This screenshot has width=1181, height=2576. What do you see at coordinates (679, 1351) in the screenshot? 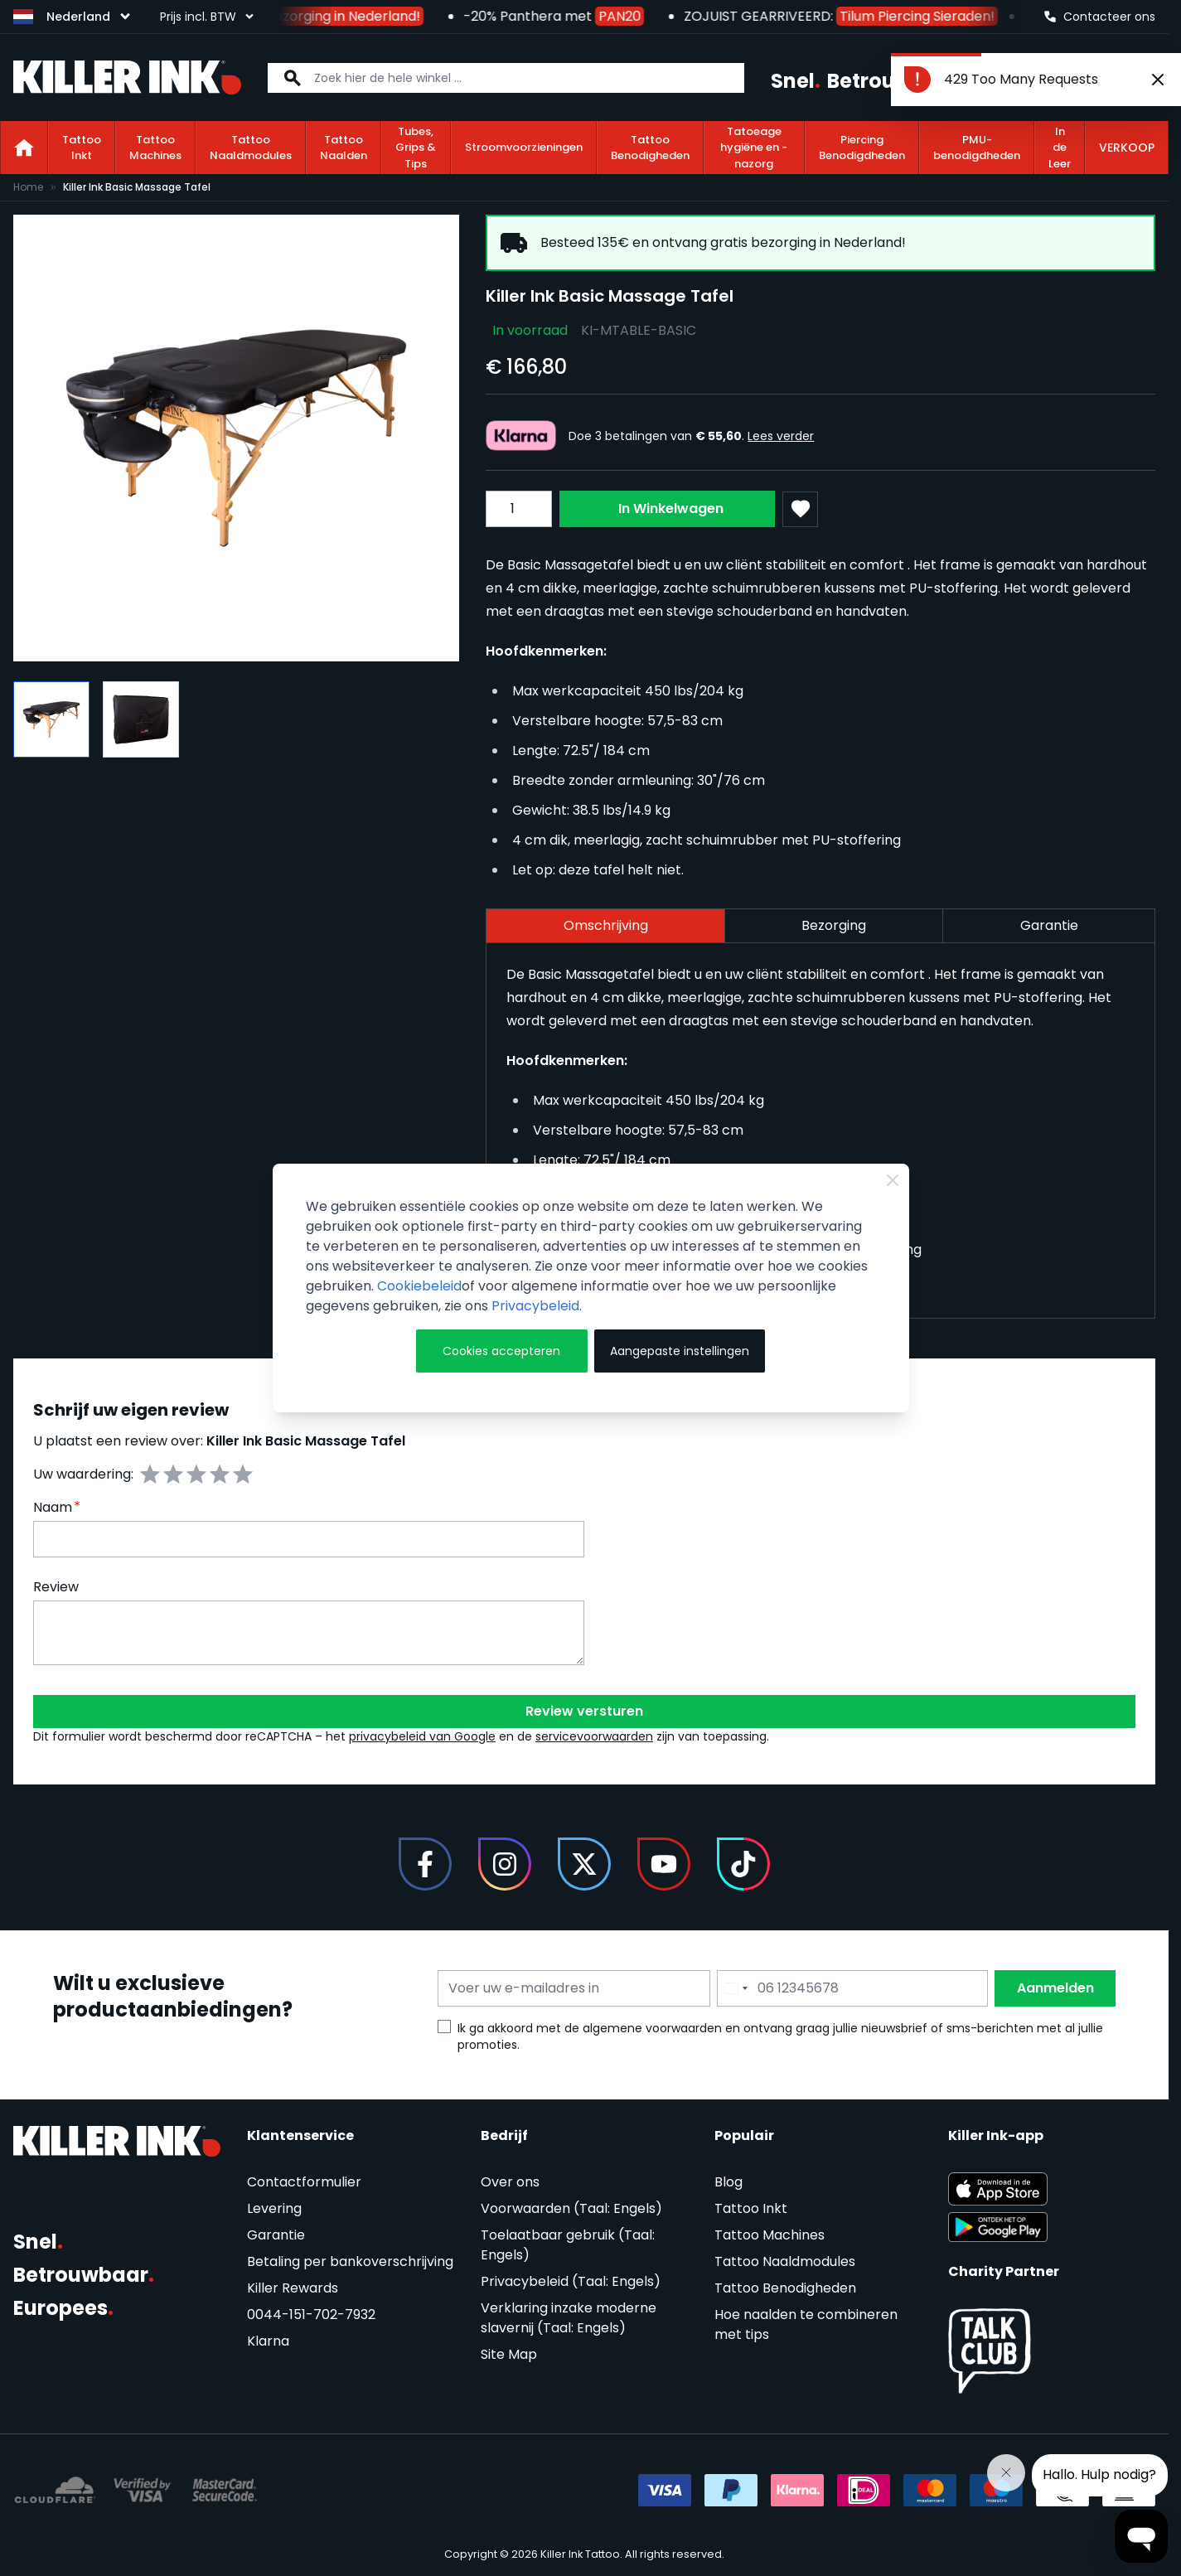
I see `Aangepaste instellingen` at bounding box center [679, 1351].